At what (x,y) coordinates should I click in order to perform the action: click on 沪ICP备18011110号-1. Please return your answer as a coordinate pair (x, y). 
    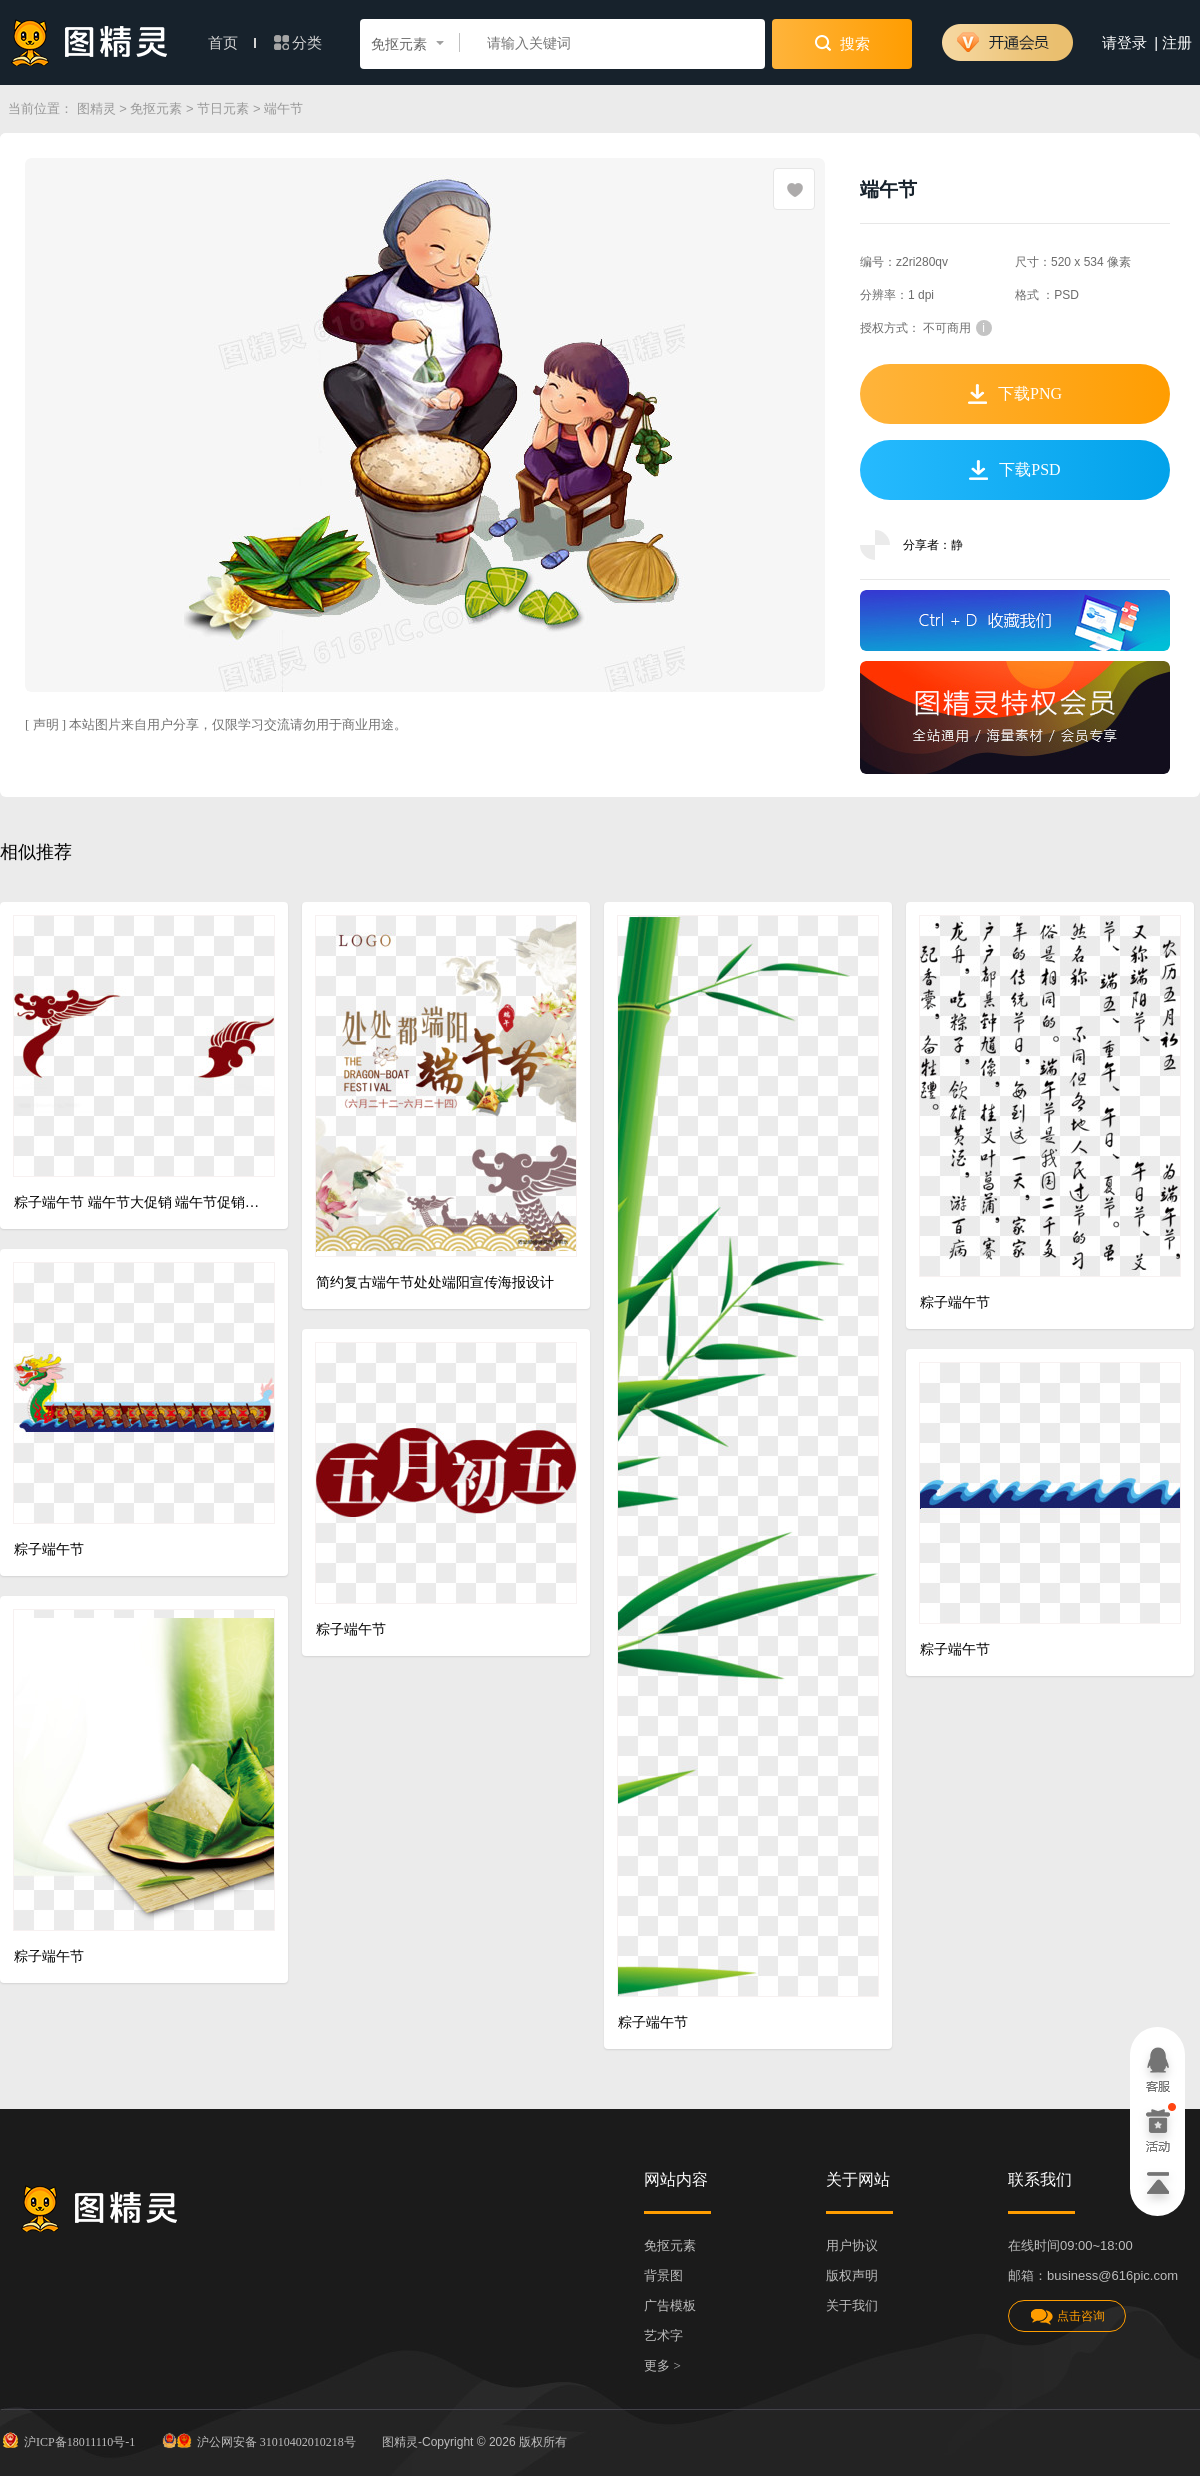
    Looking at the image, I should click on (67, 2440).